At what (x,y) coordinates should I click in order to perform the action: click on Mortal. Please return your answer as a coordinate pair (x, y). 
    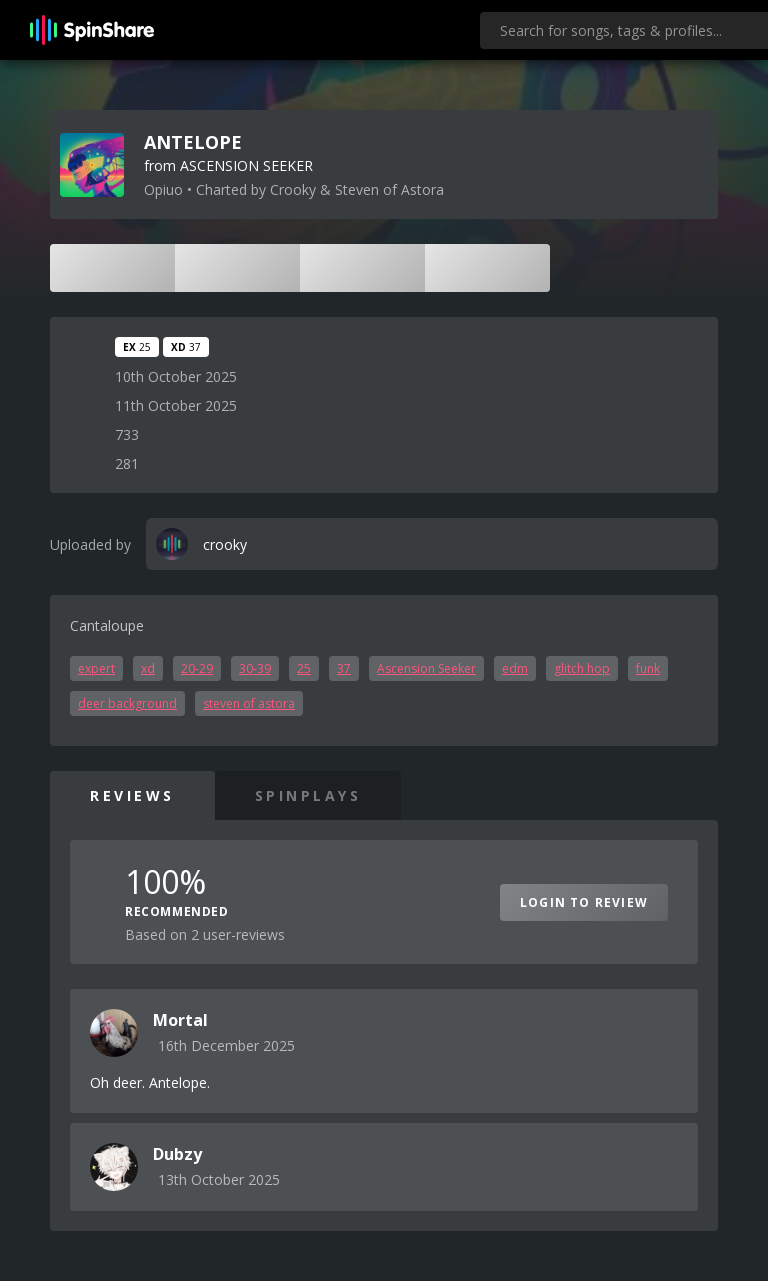
    Looking at the image, I should click on (180, 1020).